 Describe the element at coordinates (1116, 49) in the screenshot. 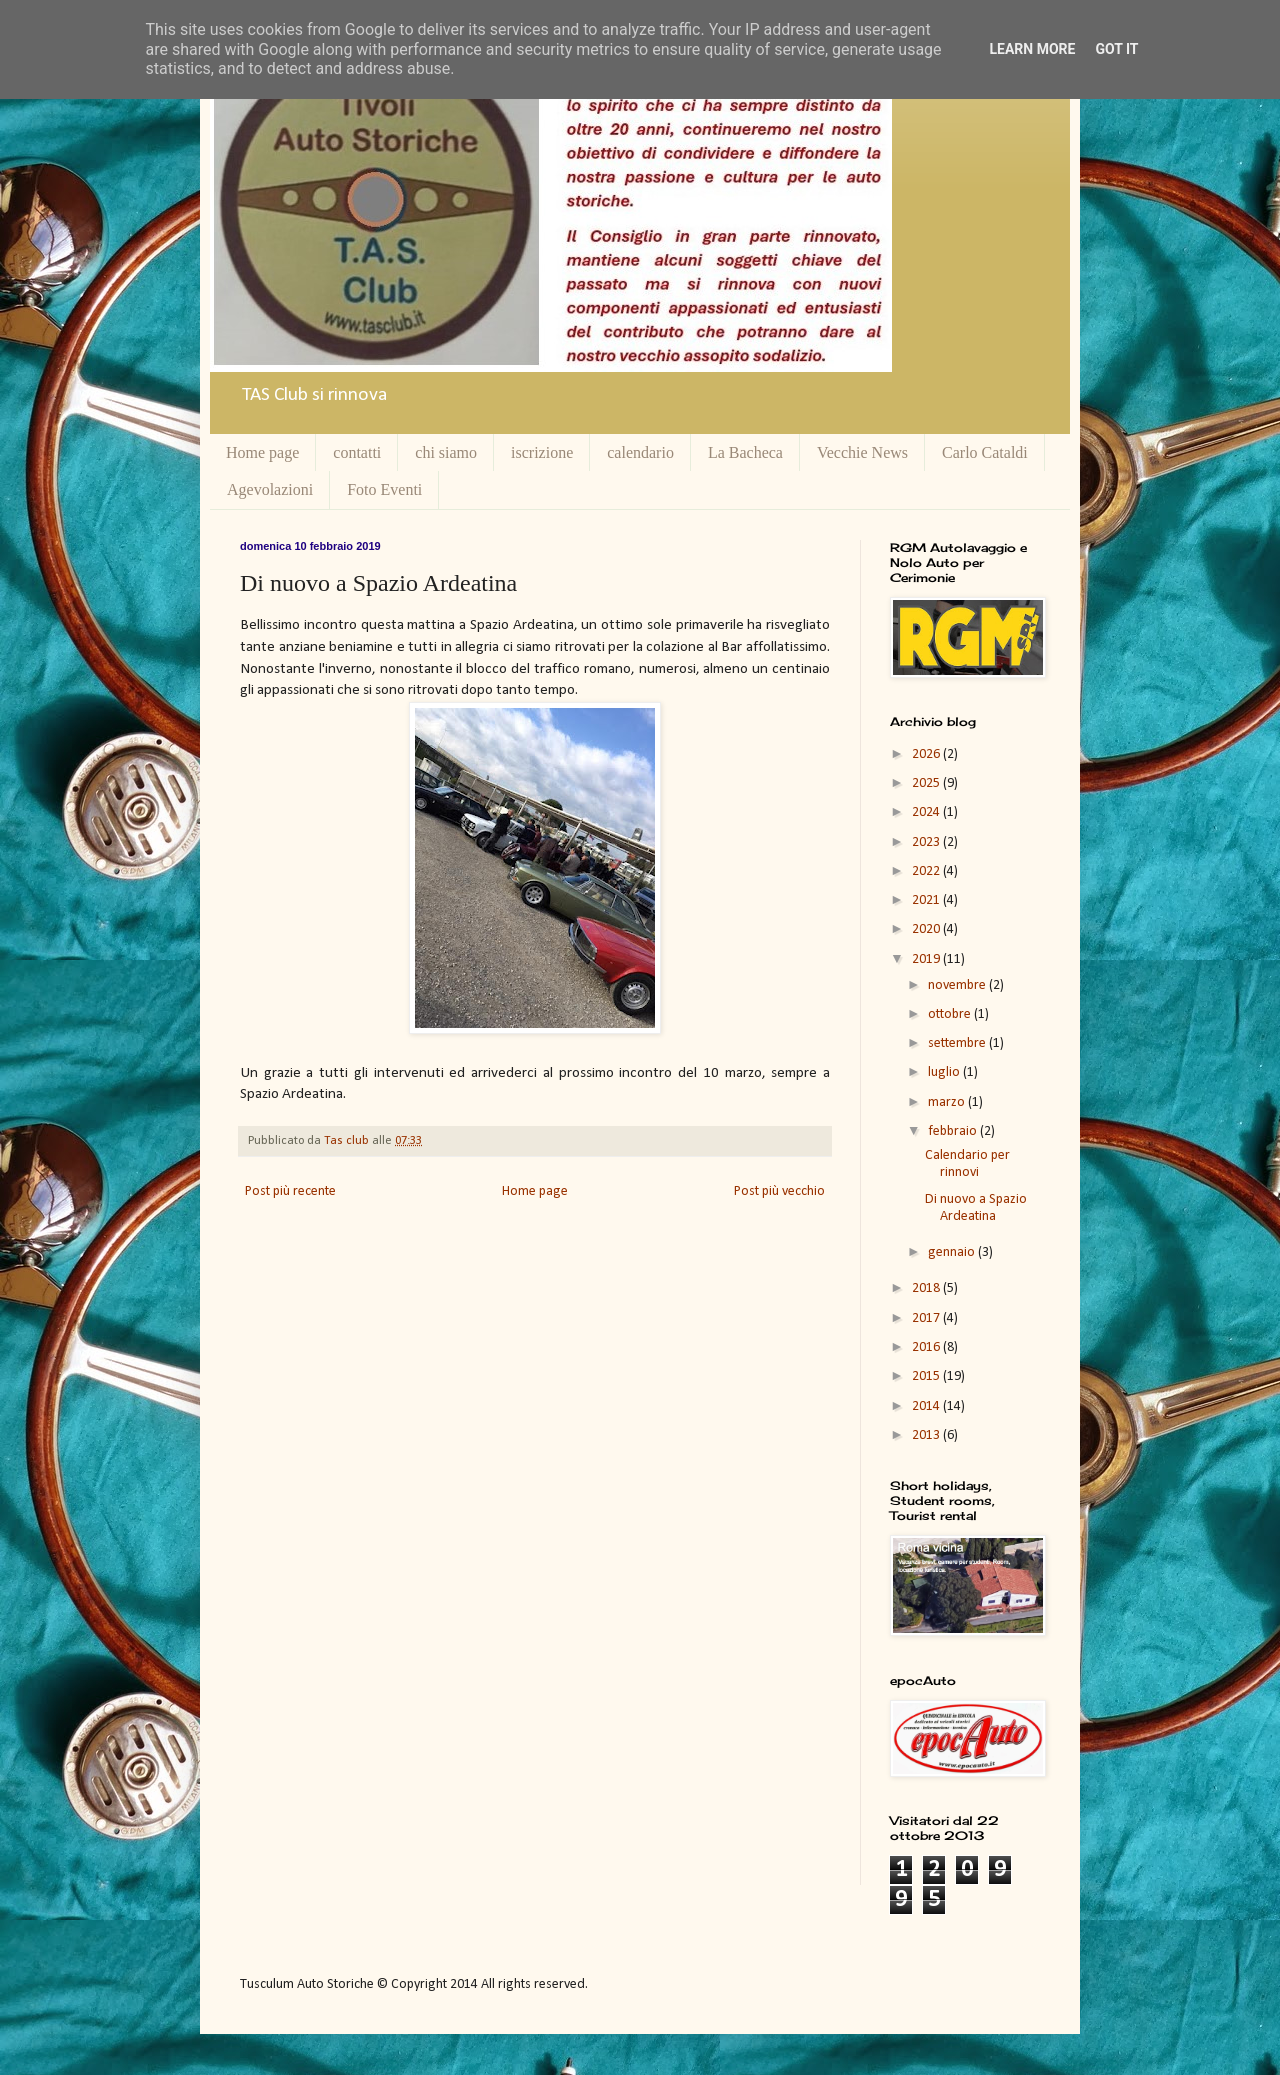

I see `Got it` at that location.